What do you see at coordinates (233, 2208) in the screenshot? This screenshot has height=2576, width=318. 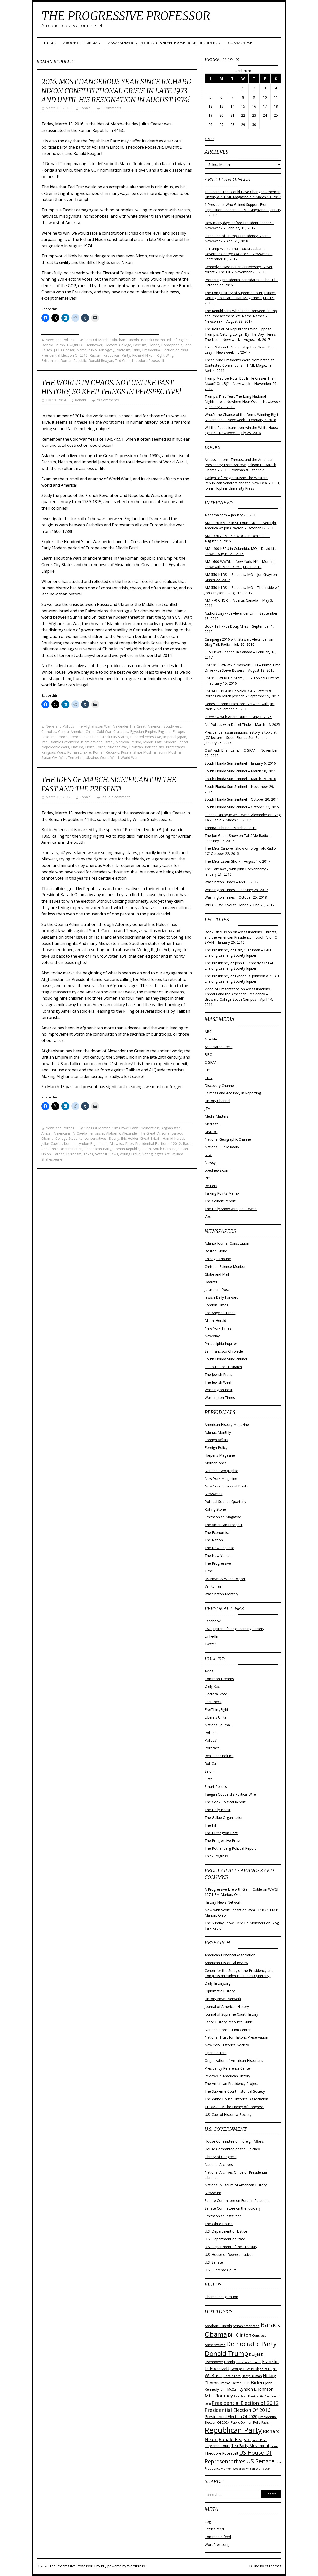 I see `Senate Committee on the Judiciary` at bounding box center [233, 2208].